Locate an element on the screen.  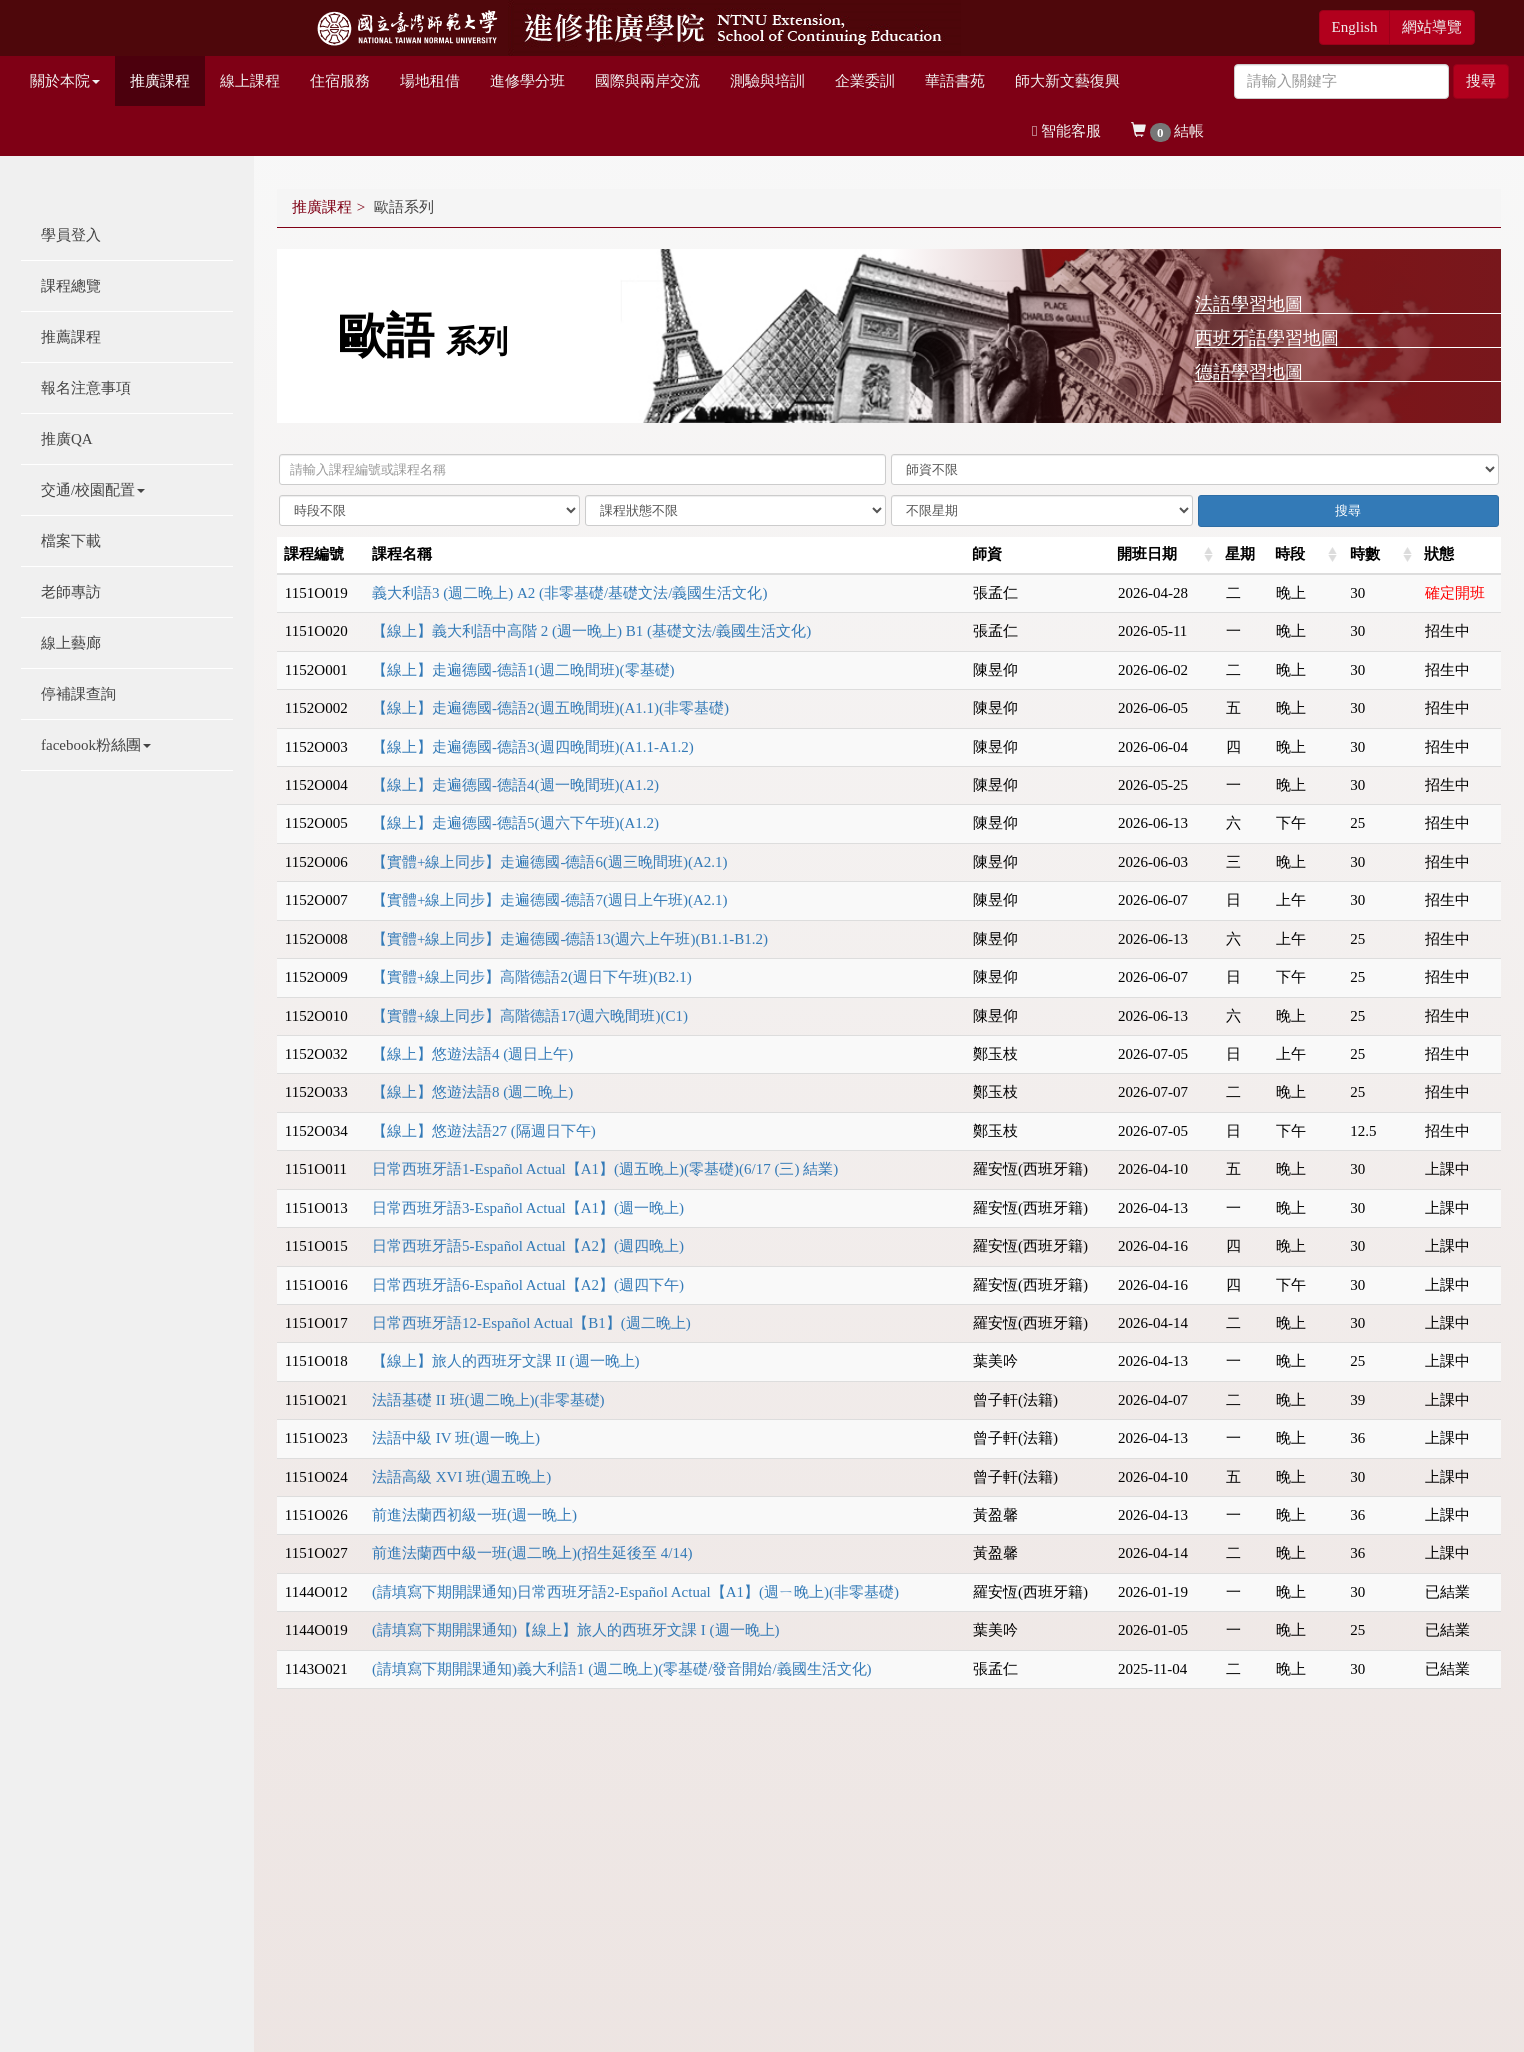
【線上】走遍德國-德語2(週五晚間班)(A1.1)(非零基礎) is located at coordinates (550, 708).